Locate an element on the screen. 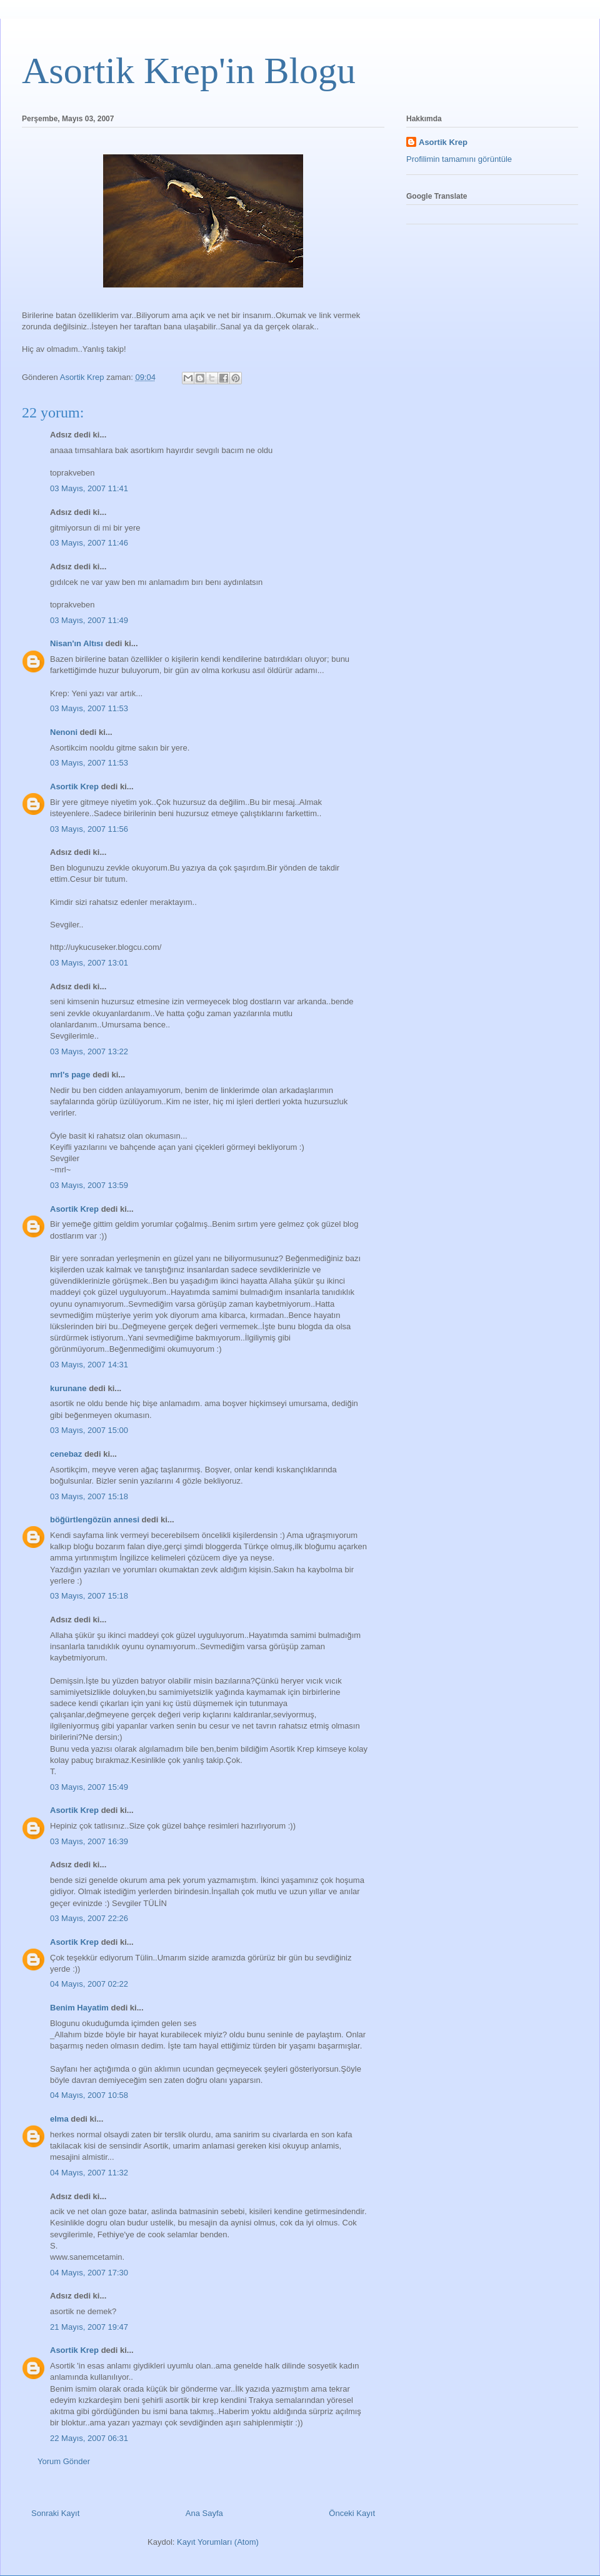 This screenshot has height=2576, width=600. cenebaz is located at coordinates (66, 1454).